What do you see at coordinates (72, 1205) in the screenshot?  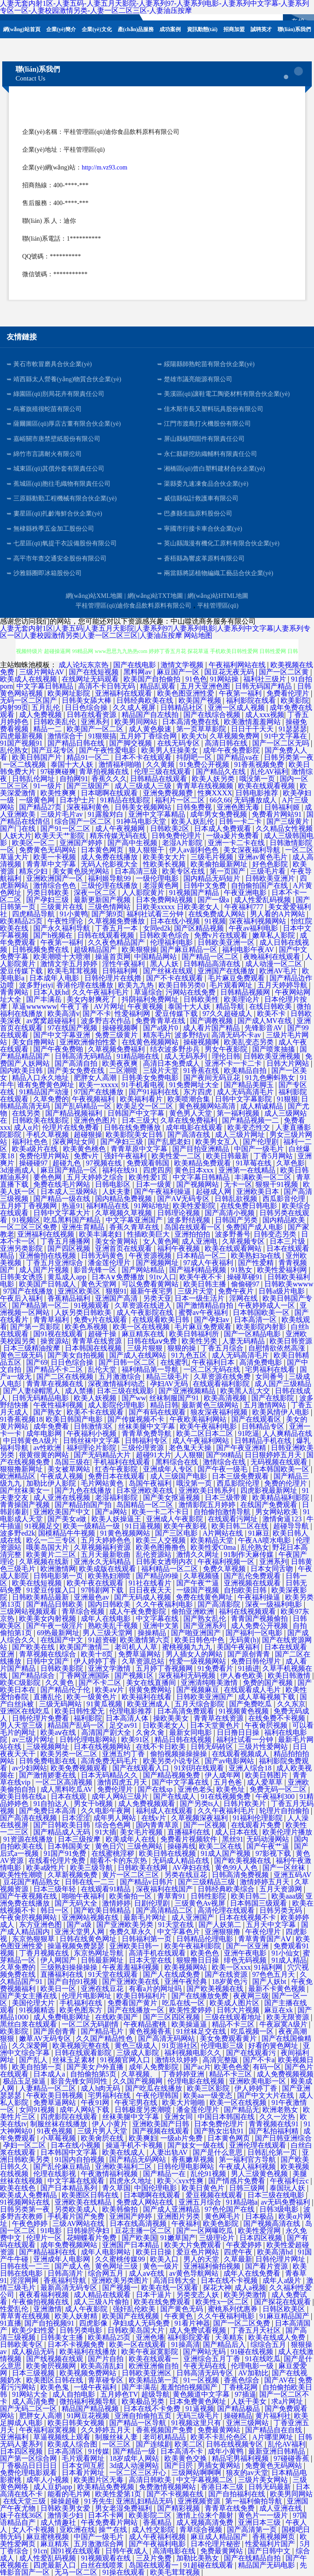 I see `热逼91` at bounding box center [72, 1205].